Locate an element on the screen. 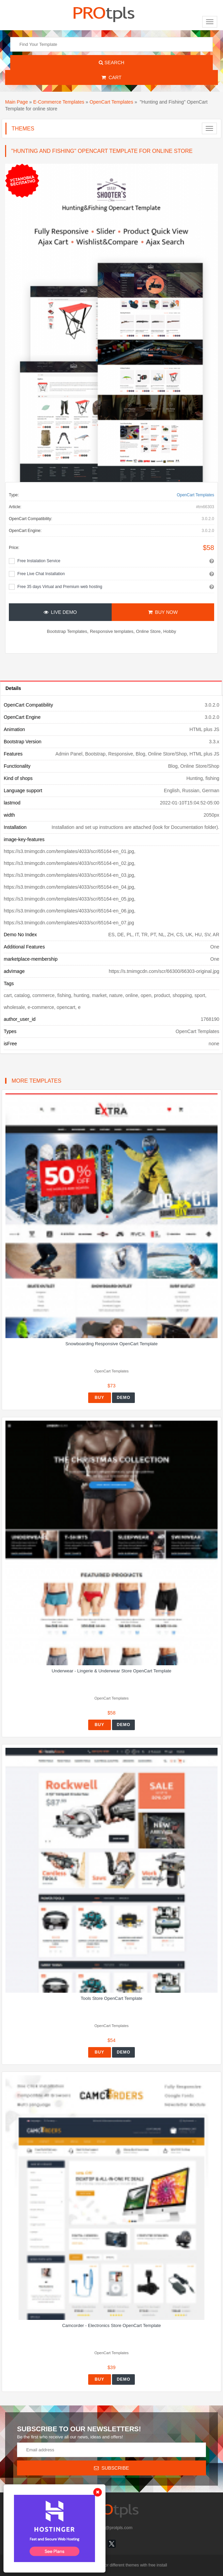 Image resolution: width=223 pixels, height=2576 pixels. Buy is located at coordinates (99, 1397).